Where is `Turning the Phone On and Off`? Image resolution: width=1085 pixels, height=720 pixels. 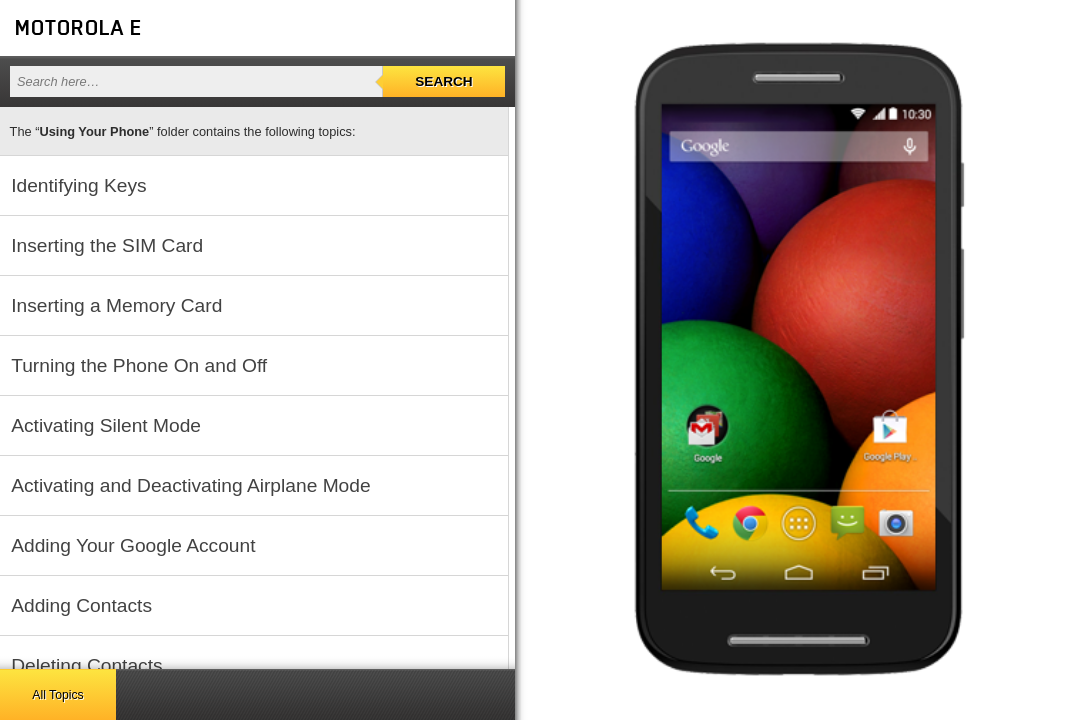
Turning the Phone On and Off is located at coordinates (139, 365).